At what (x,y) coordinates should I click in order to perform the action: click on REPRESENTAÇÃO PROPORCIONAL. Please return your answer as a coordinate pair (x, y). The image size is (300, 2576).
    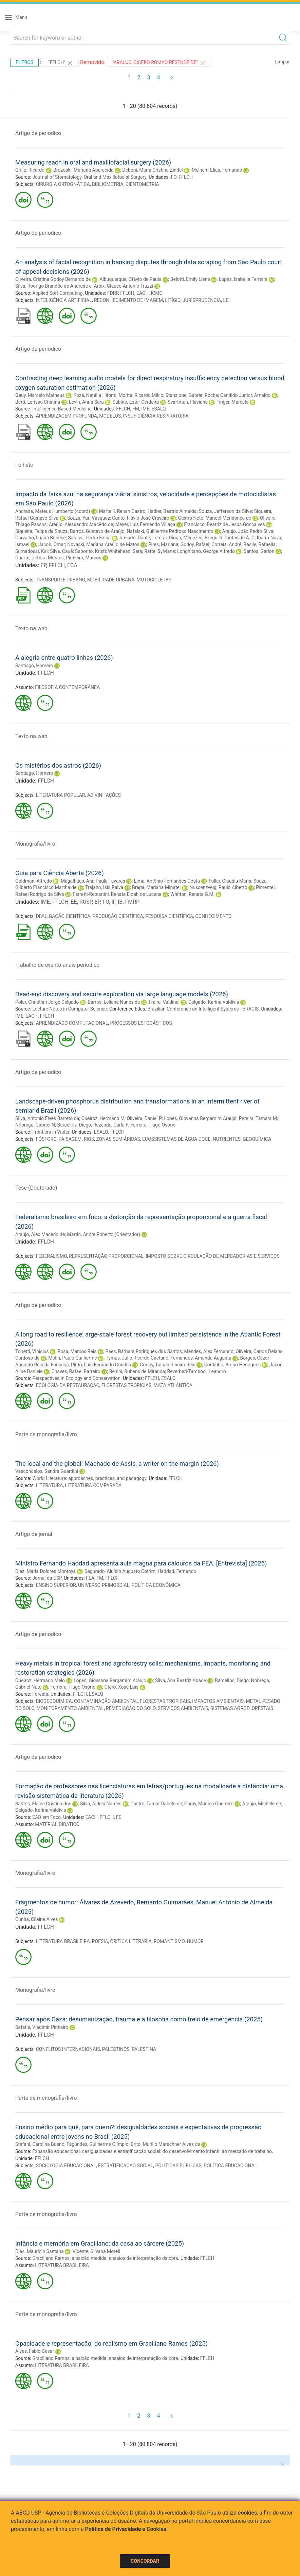
    Looking at the image, I should click on (106, 1256).